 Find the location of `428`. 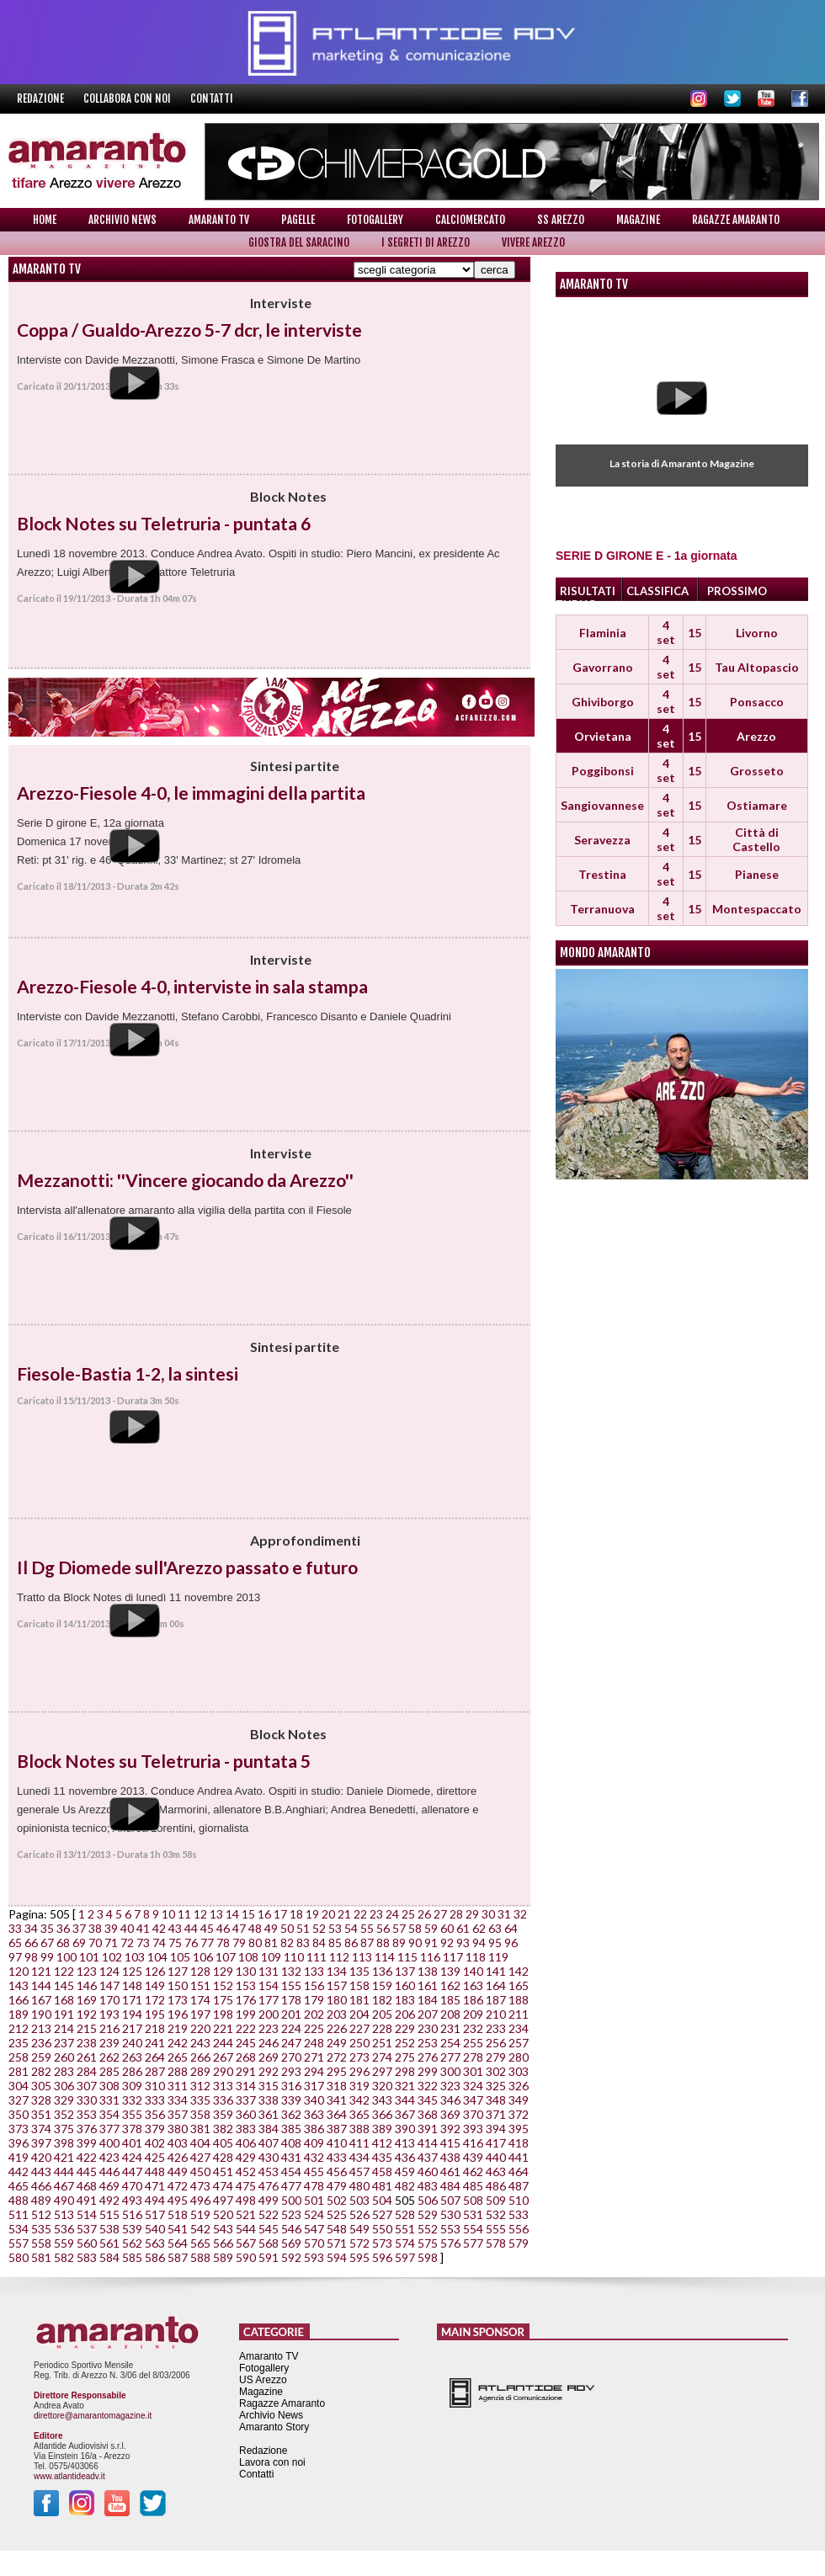

428 is located at coordinates (223, 2157).